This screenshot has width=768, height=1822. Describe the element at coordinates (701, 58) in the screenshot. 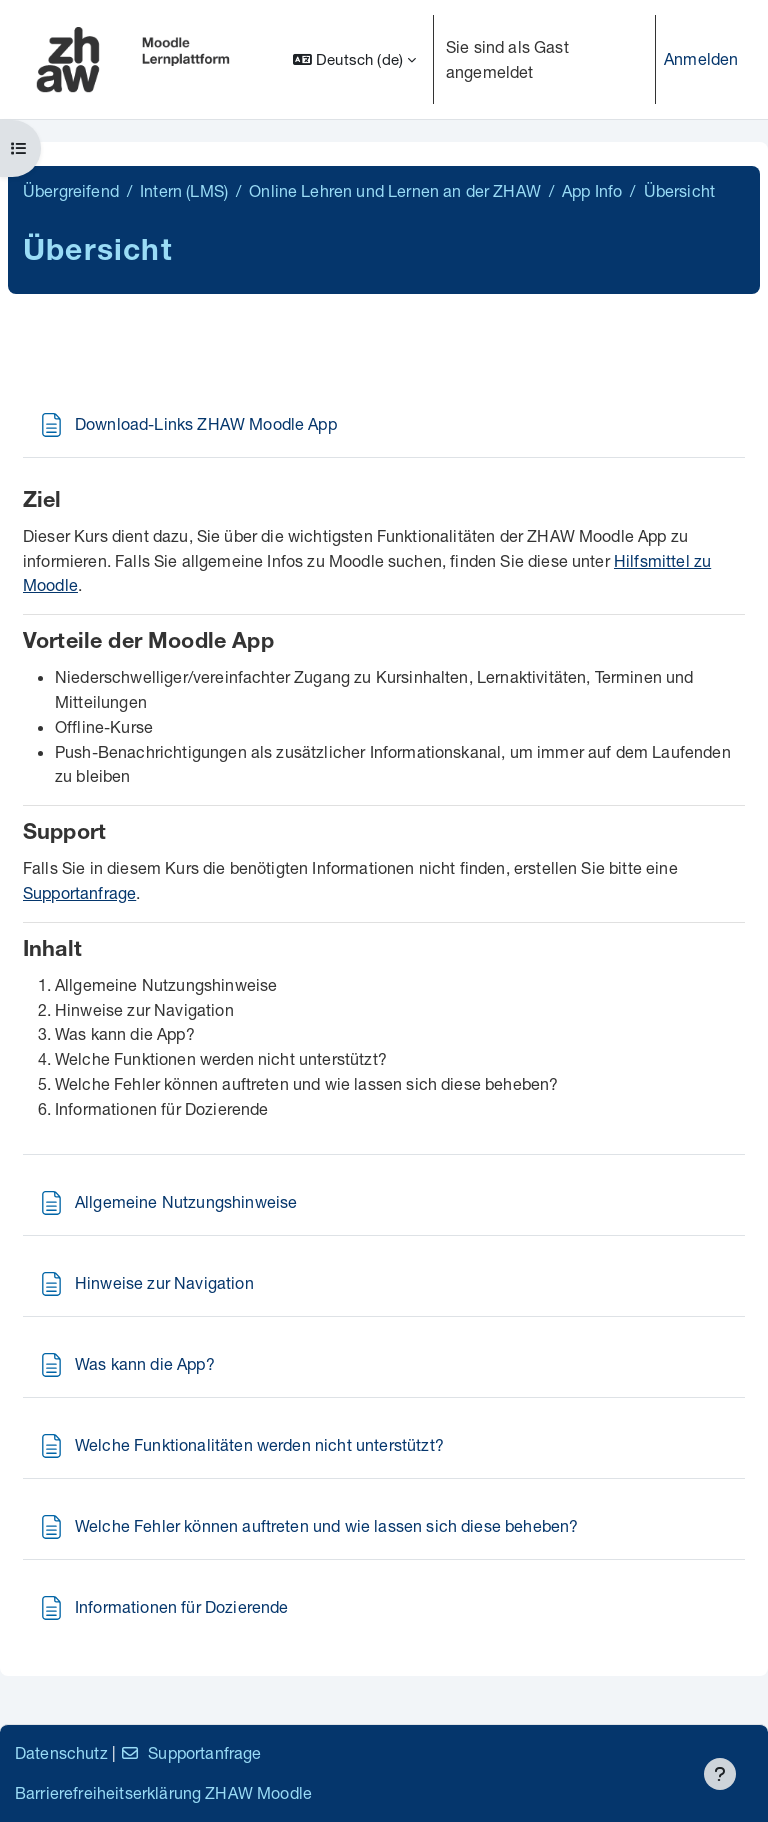

I see `Anmelden` at that location.